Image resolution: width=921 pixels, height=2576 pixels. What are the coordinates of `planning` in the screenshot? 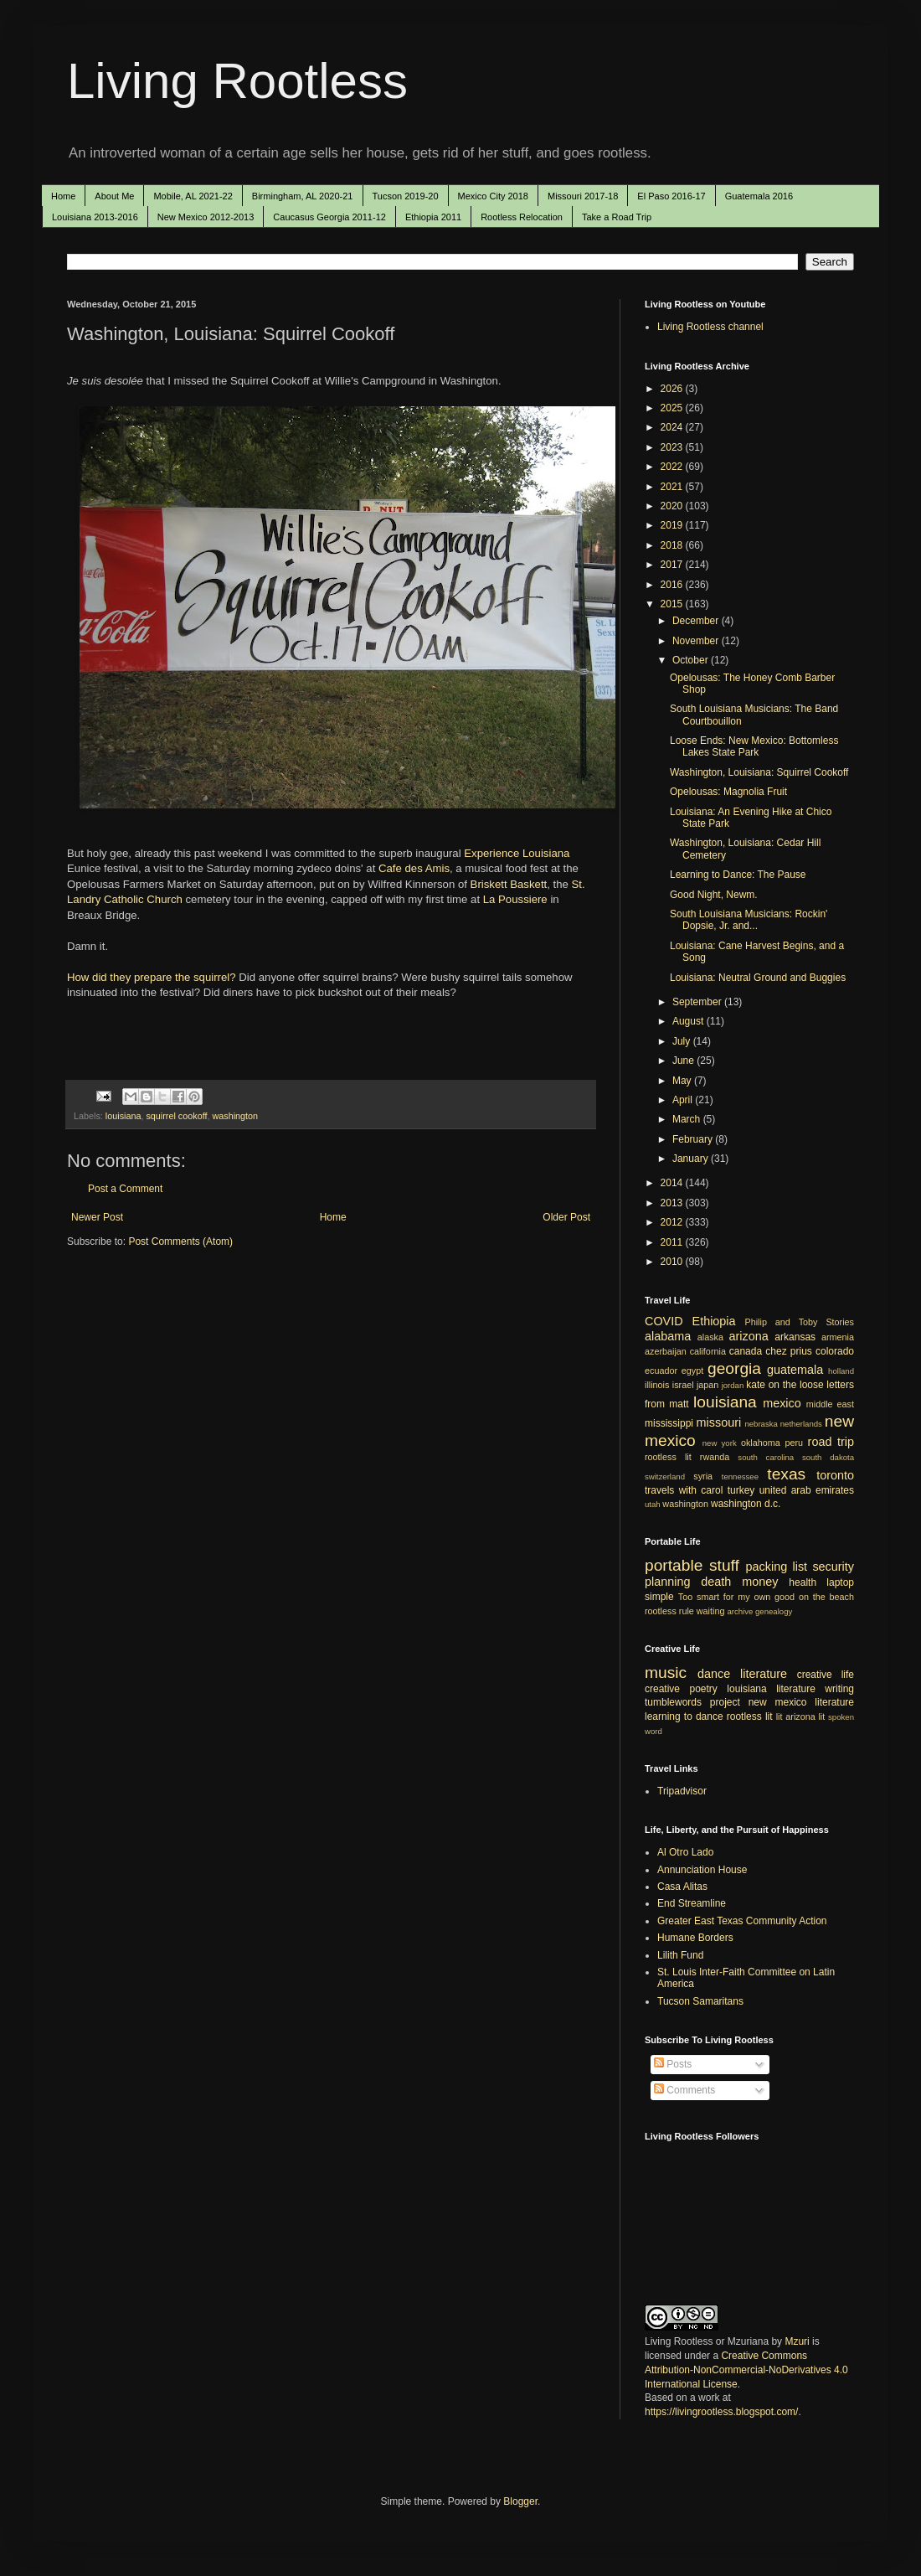 It's located at (667, 1581).